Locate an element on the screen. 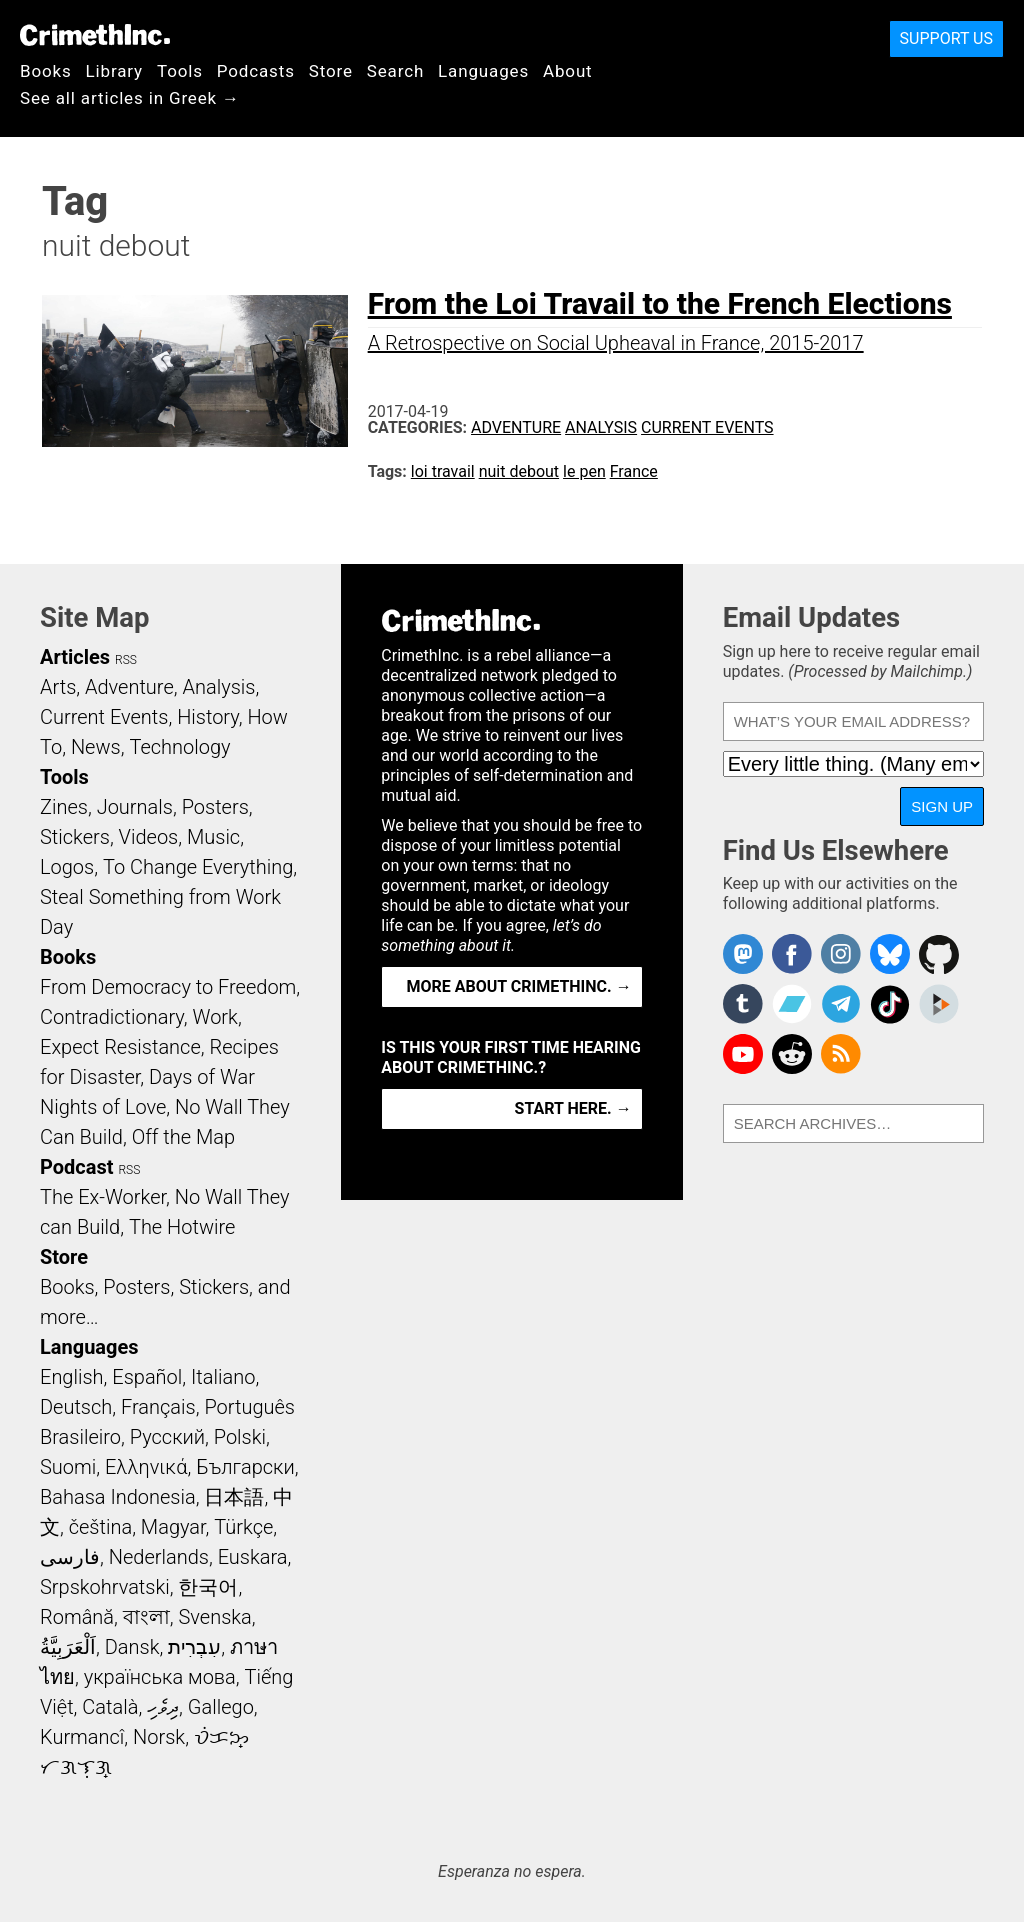  Logos is located at coordinates (67, 867).